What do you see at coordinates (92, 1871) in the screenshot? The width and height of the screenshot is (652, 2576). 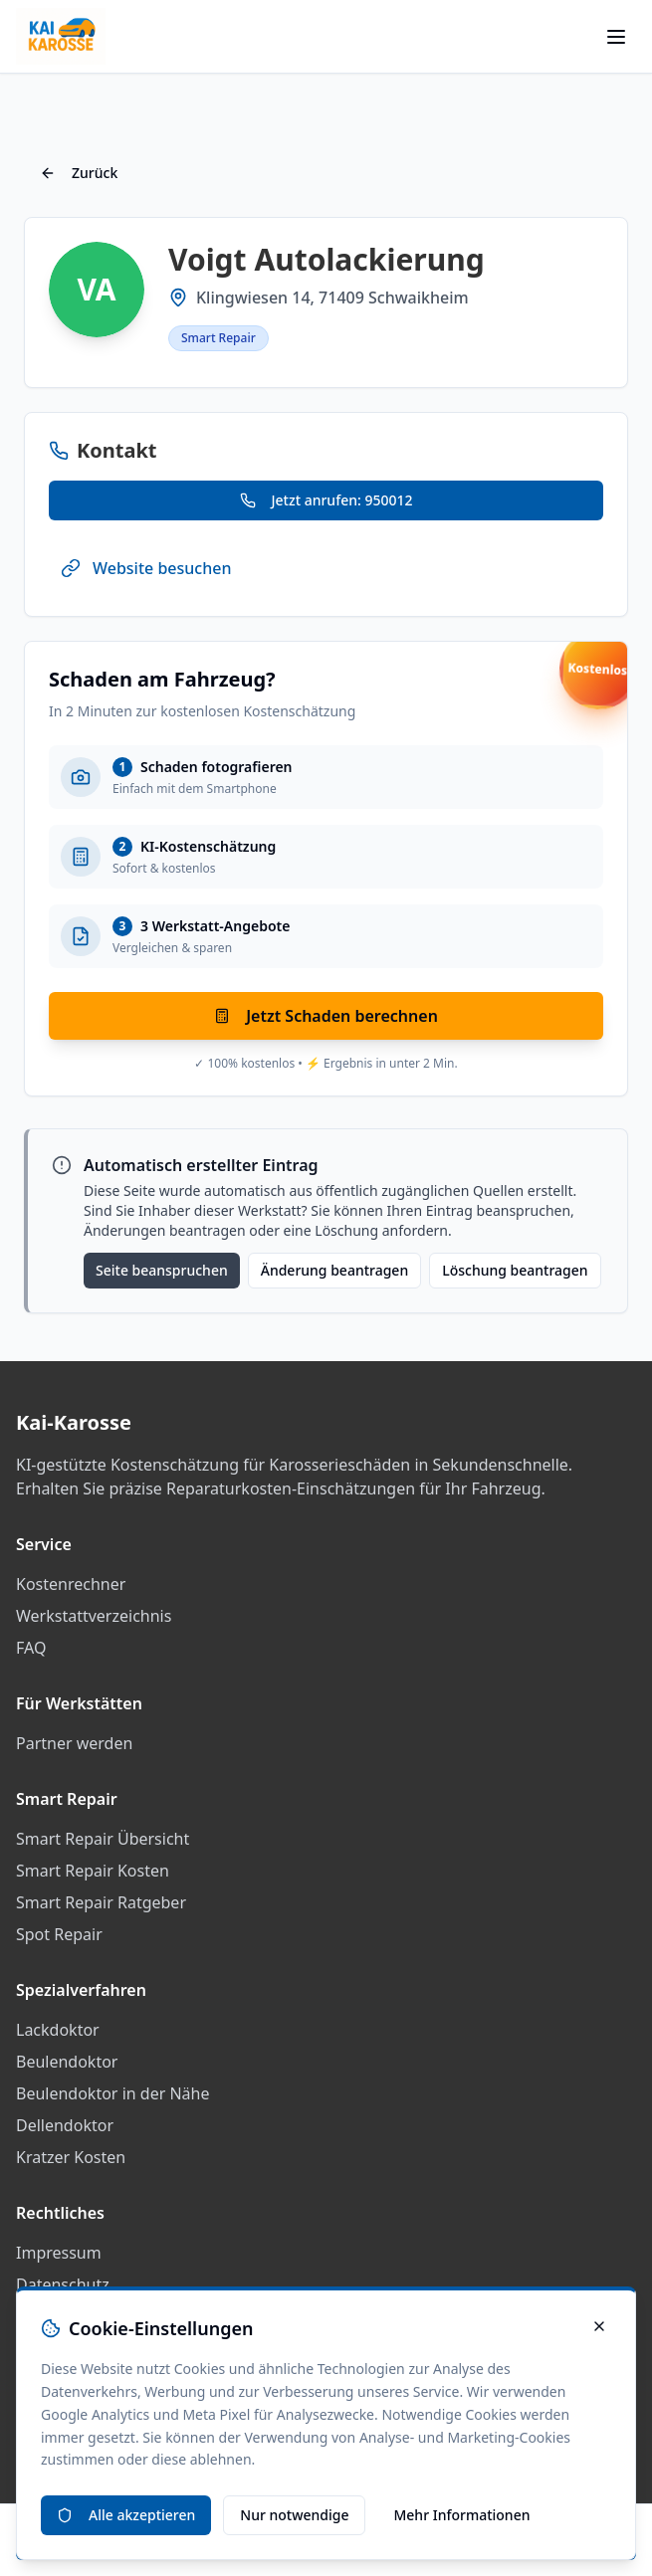 I see `Smart Repair Kosten` at bounding box center [92, 1871].